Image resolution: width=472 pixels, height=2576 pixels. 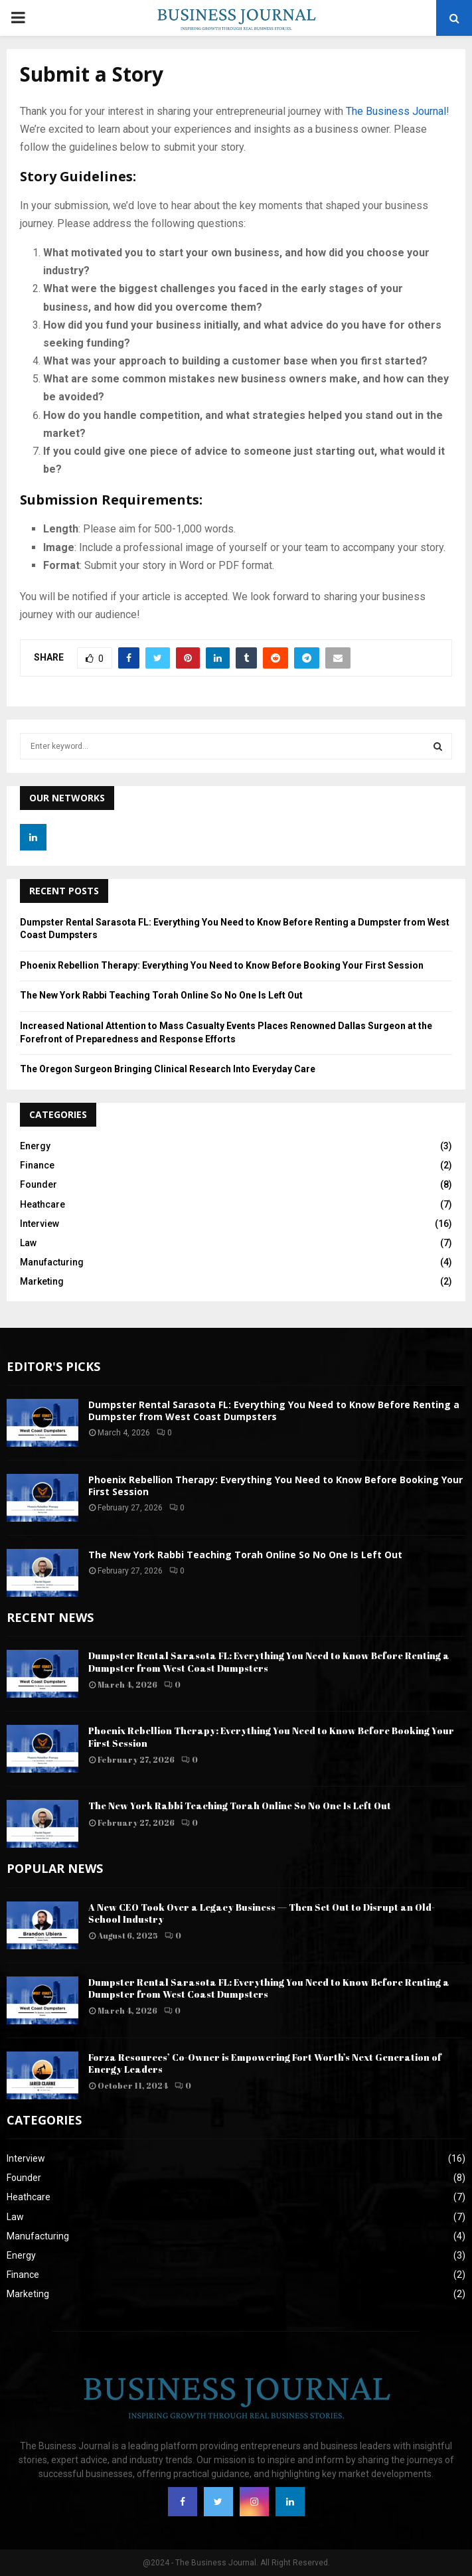 What do you see at coordinates (42, 1281) in the screenshot?
I see `Marketing` at bounding box center [42, 1281].